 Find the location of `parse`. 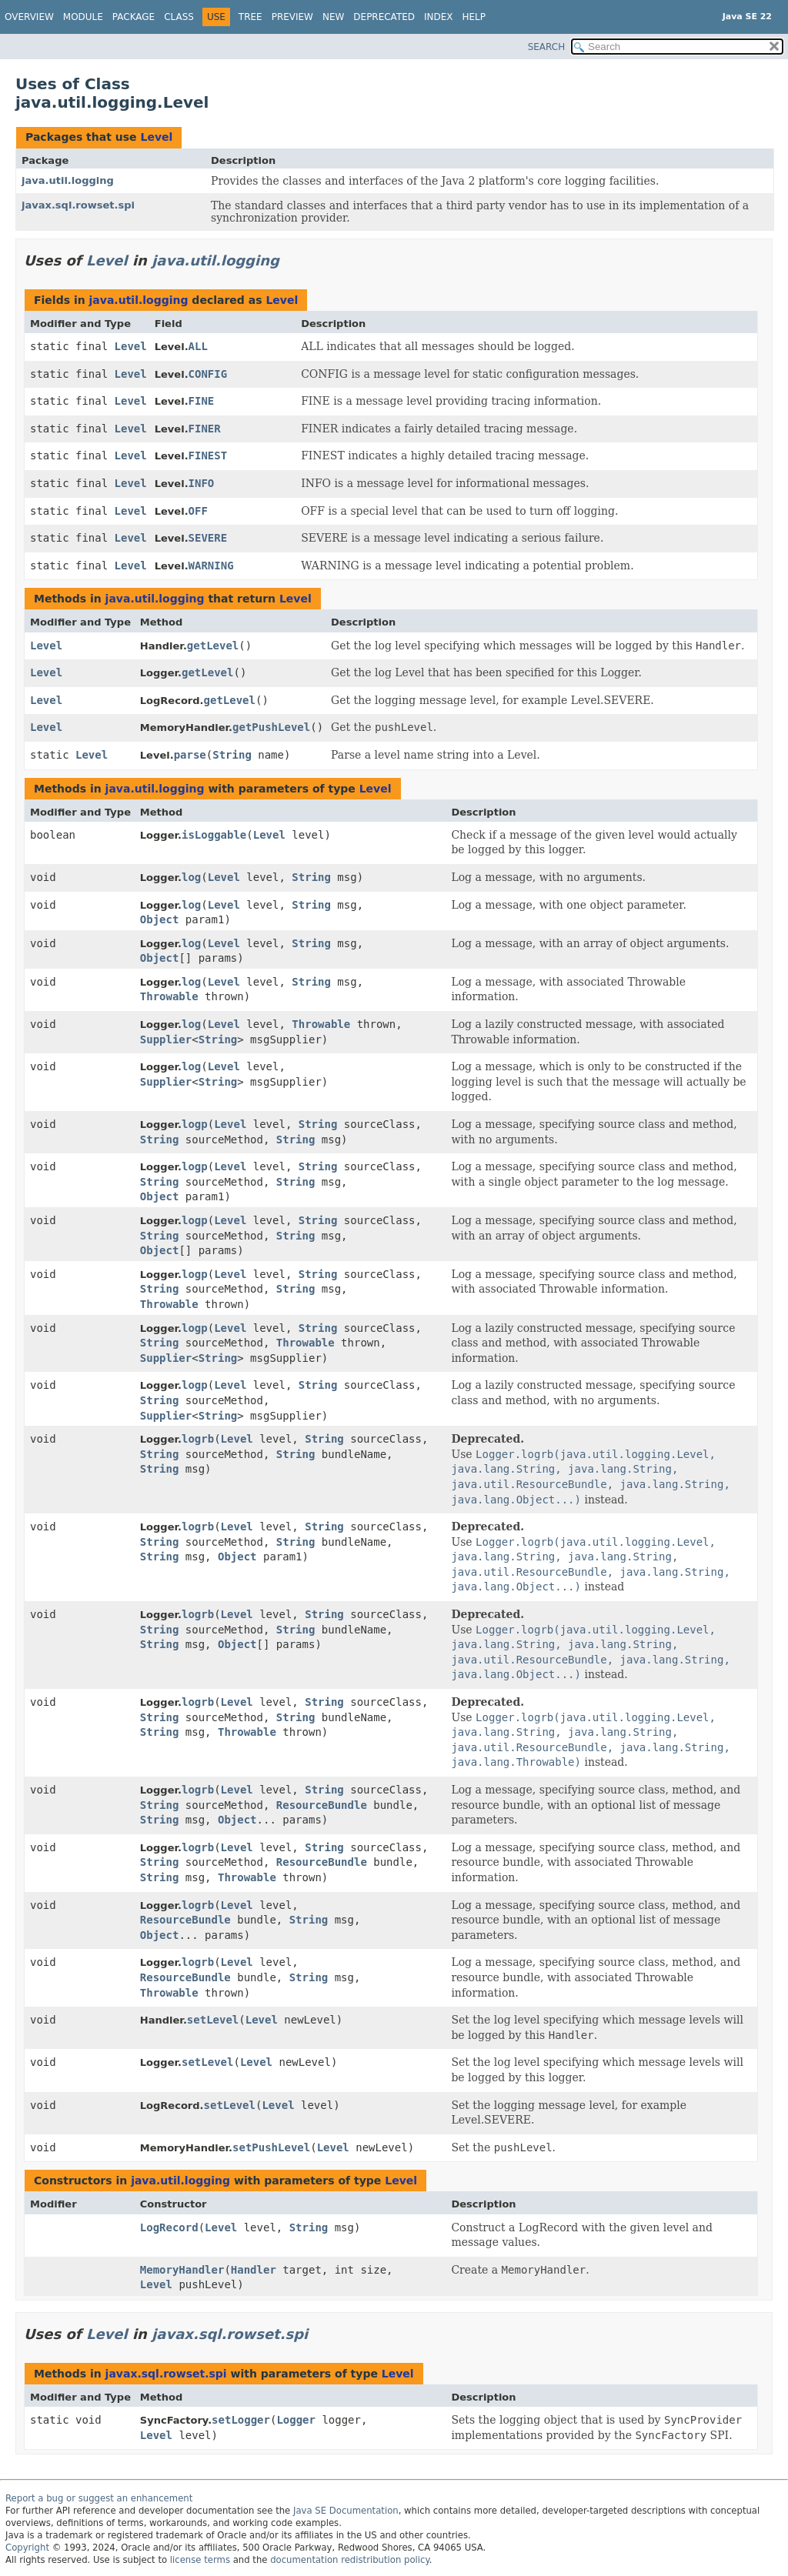

parse is located at coordinates (190, 755).